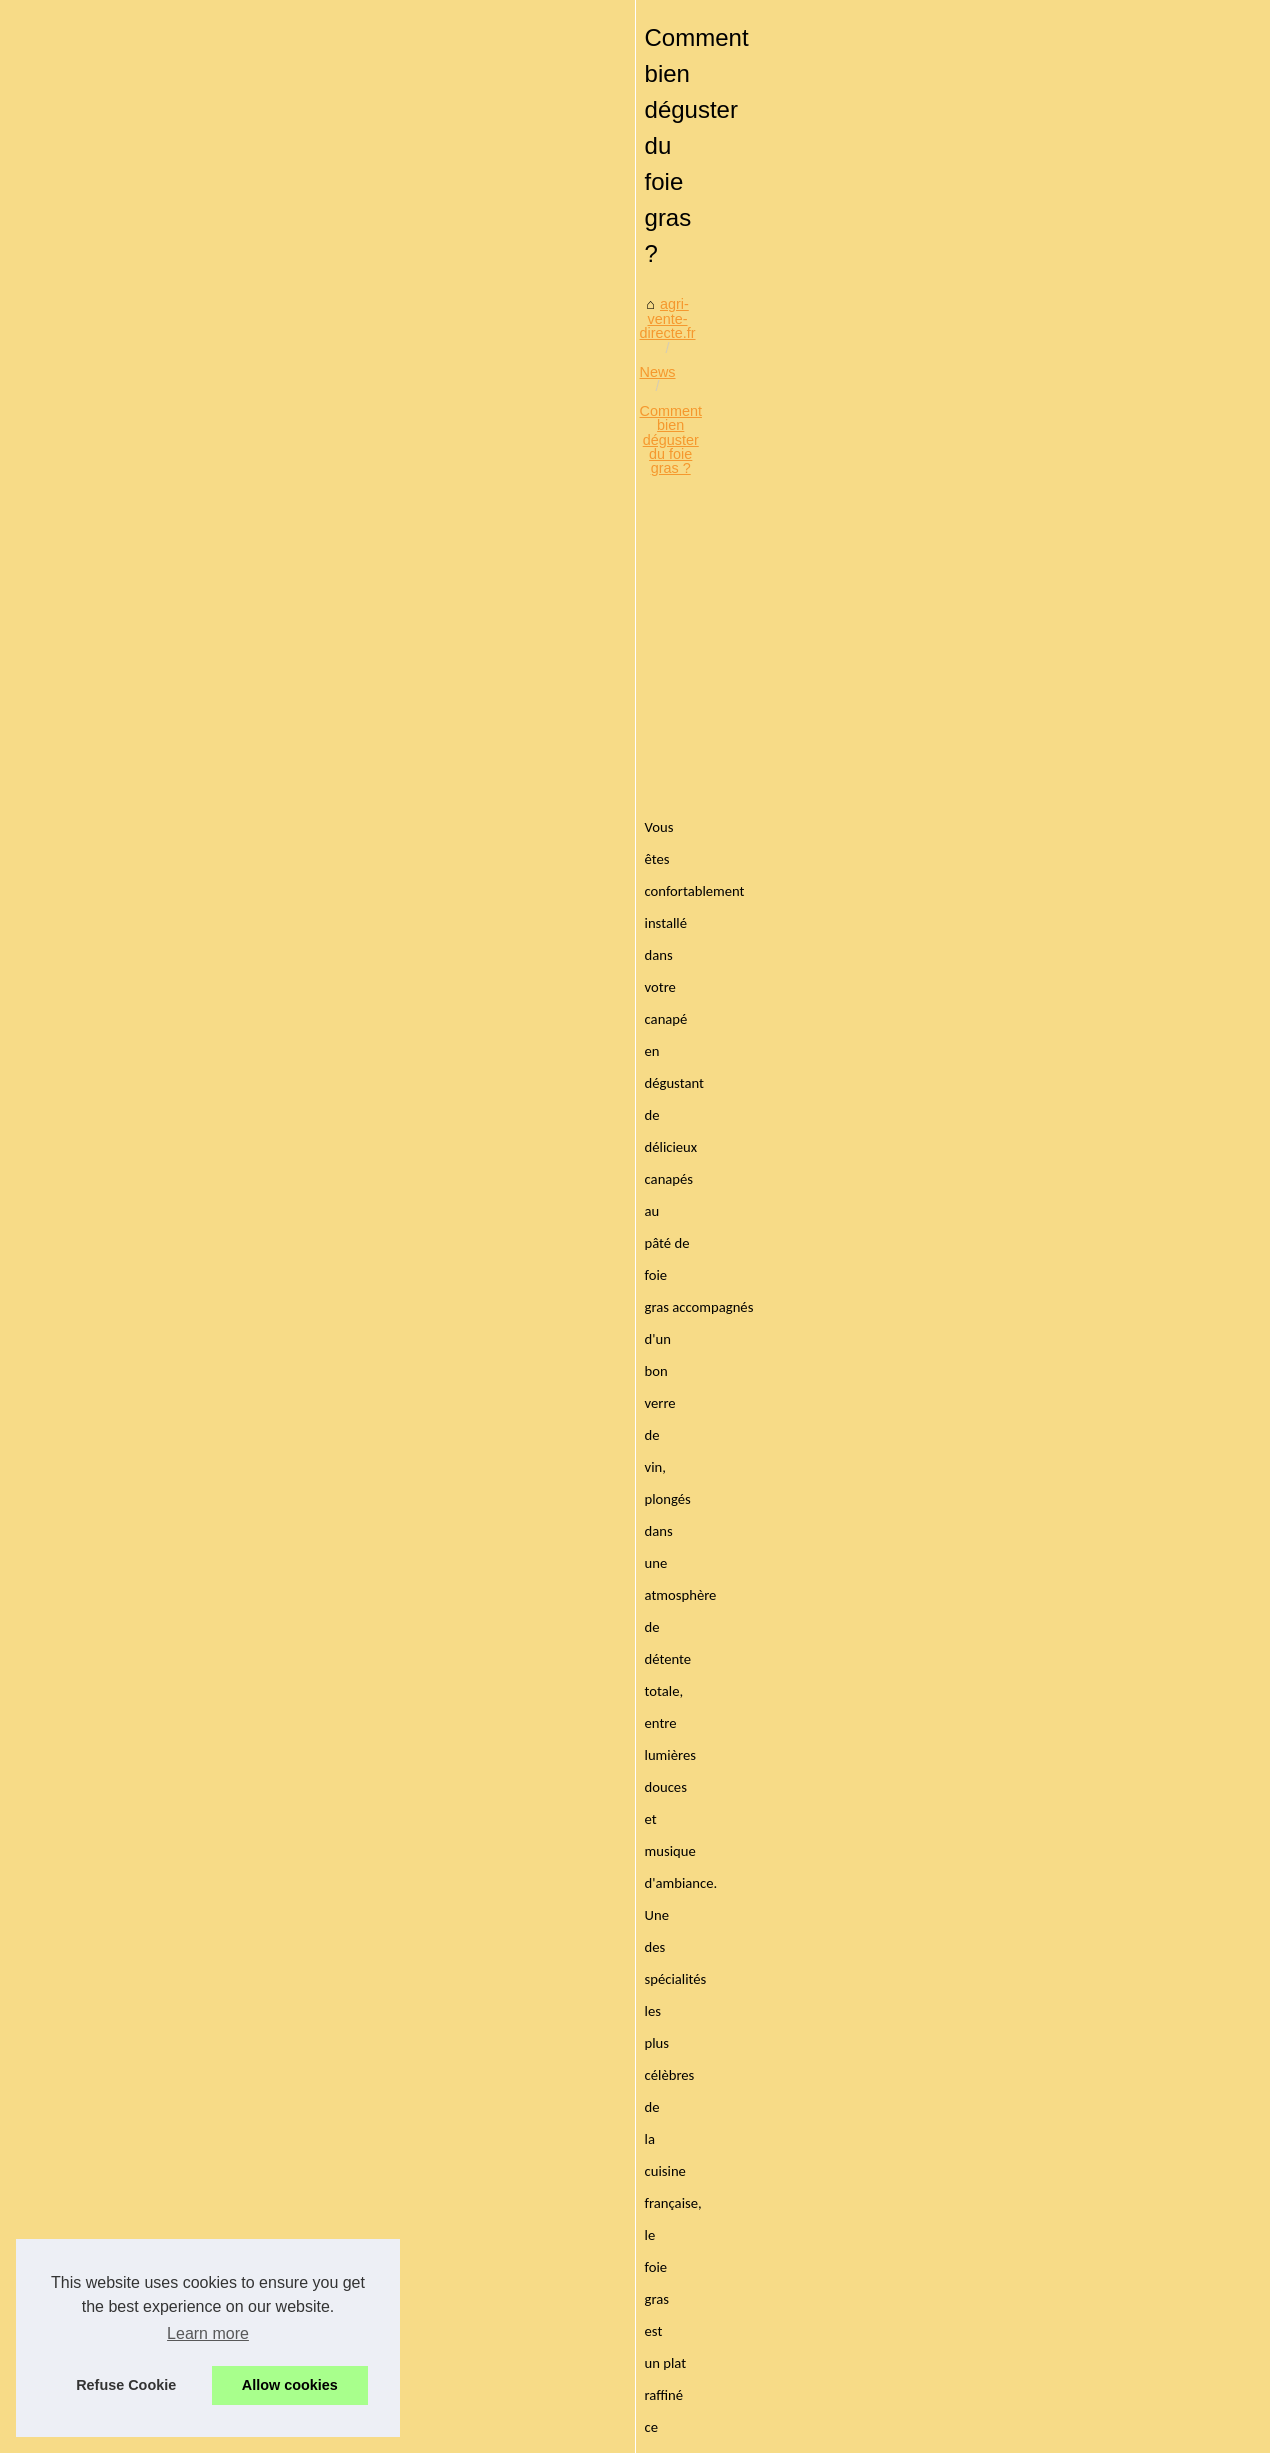  What do you see at coordinates (785, 702) in the screenshot?
I see `[Advertisement]` at bounding box center [785, 702].